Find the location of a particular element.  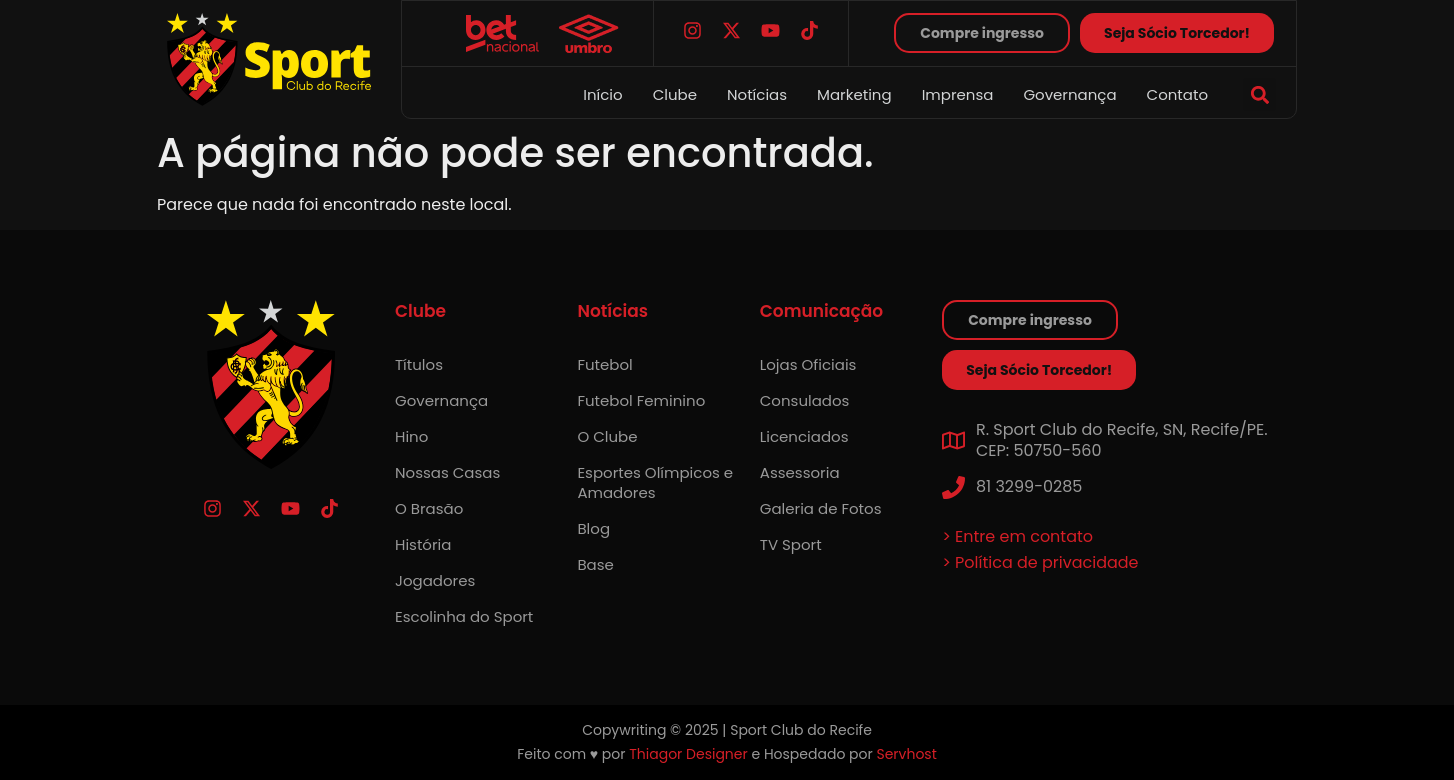

Imprensa is located at coordinates (958, 94).